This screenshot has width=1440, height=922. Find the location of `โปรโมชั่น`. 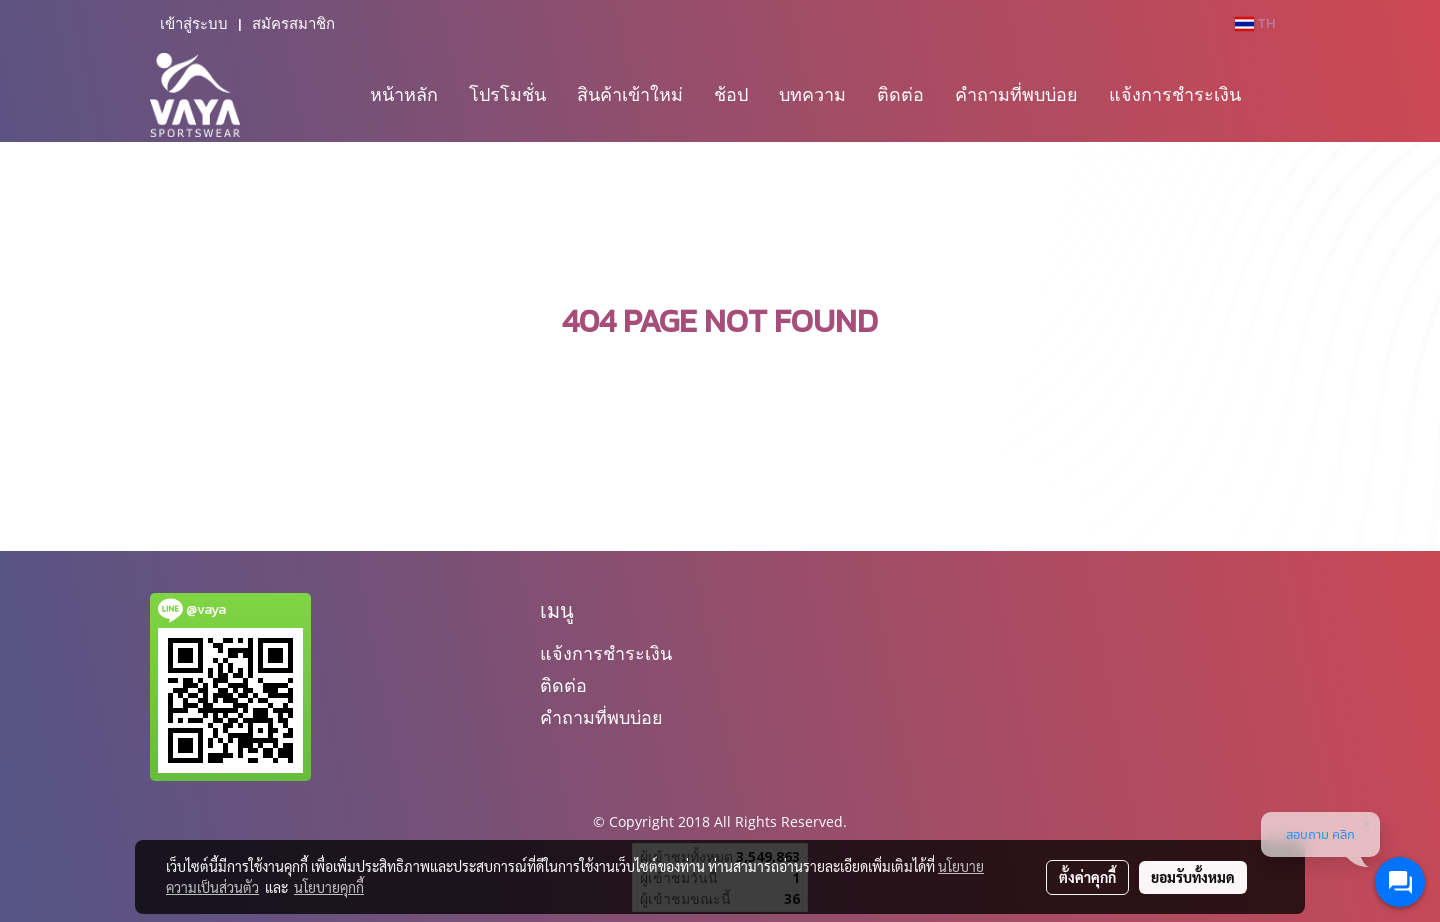

โปรโมชั่น is located at coordinates (507, 94).